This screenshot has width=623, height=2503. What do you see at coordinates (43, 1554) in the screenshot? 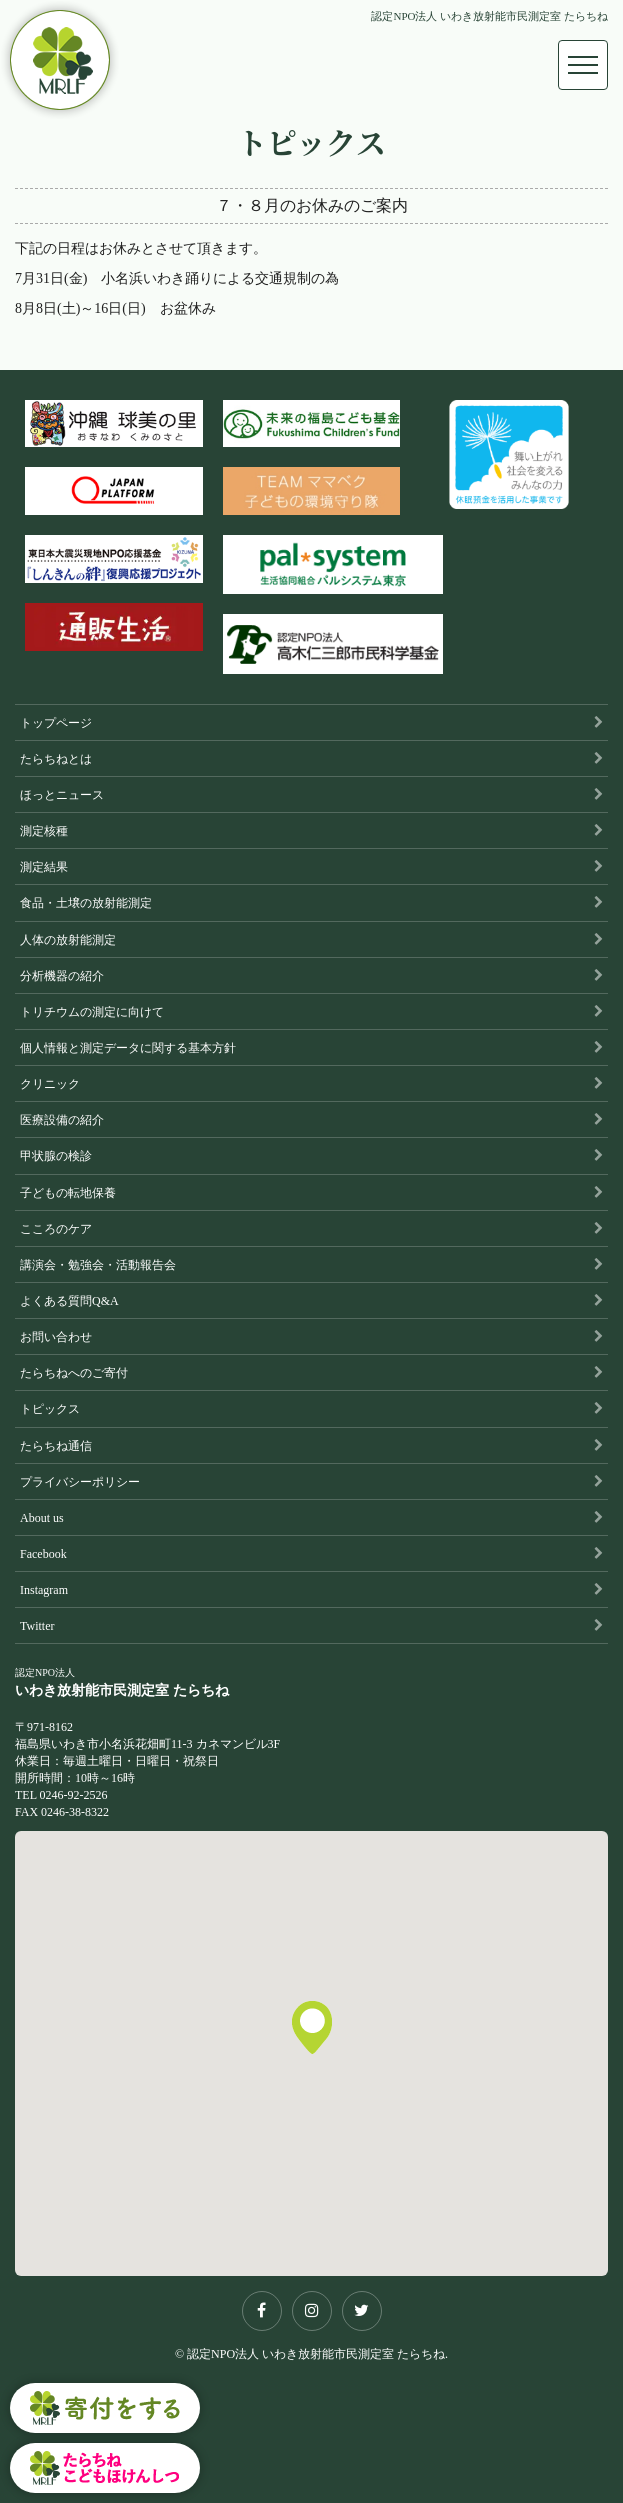
I see `Facebook` at bounding box center [43, 1554].